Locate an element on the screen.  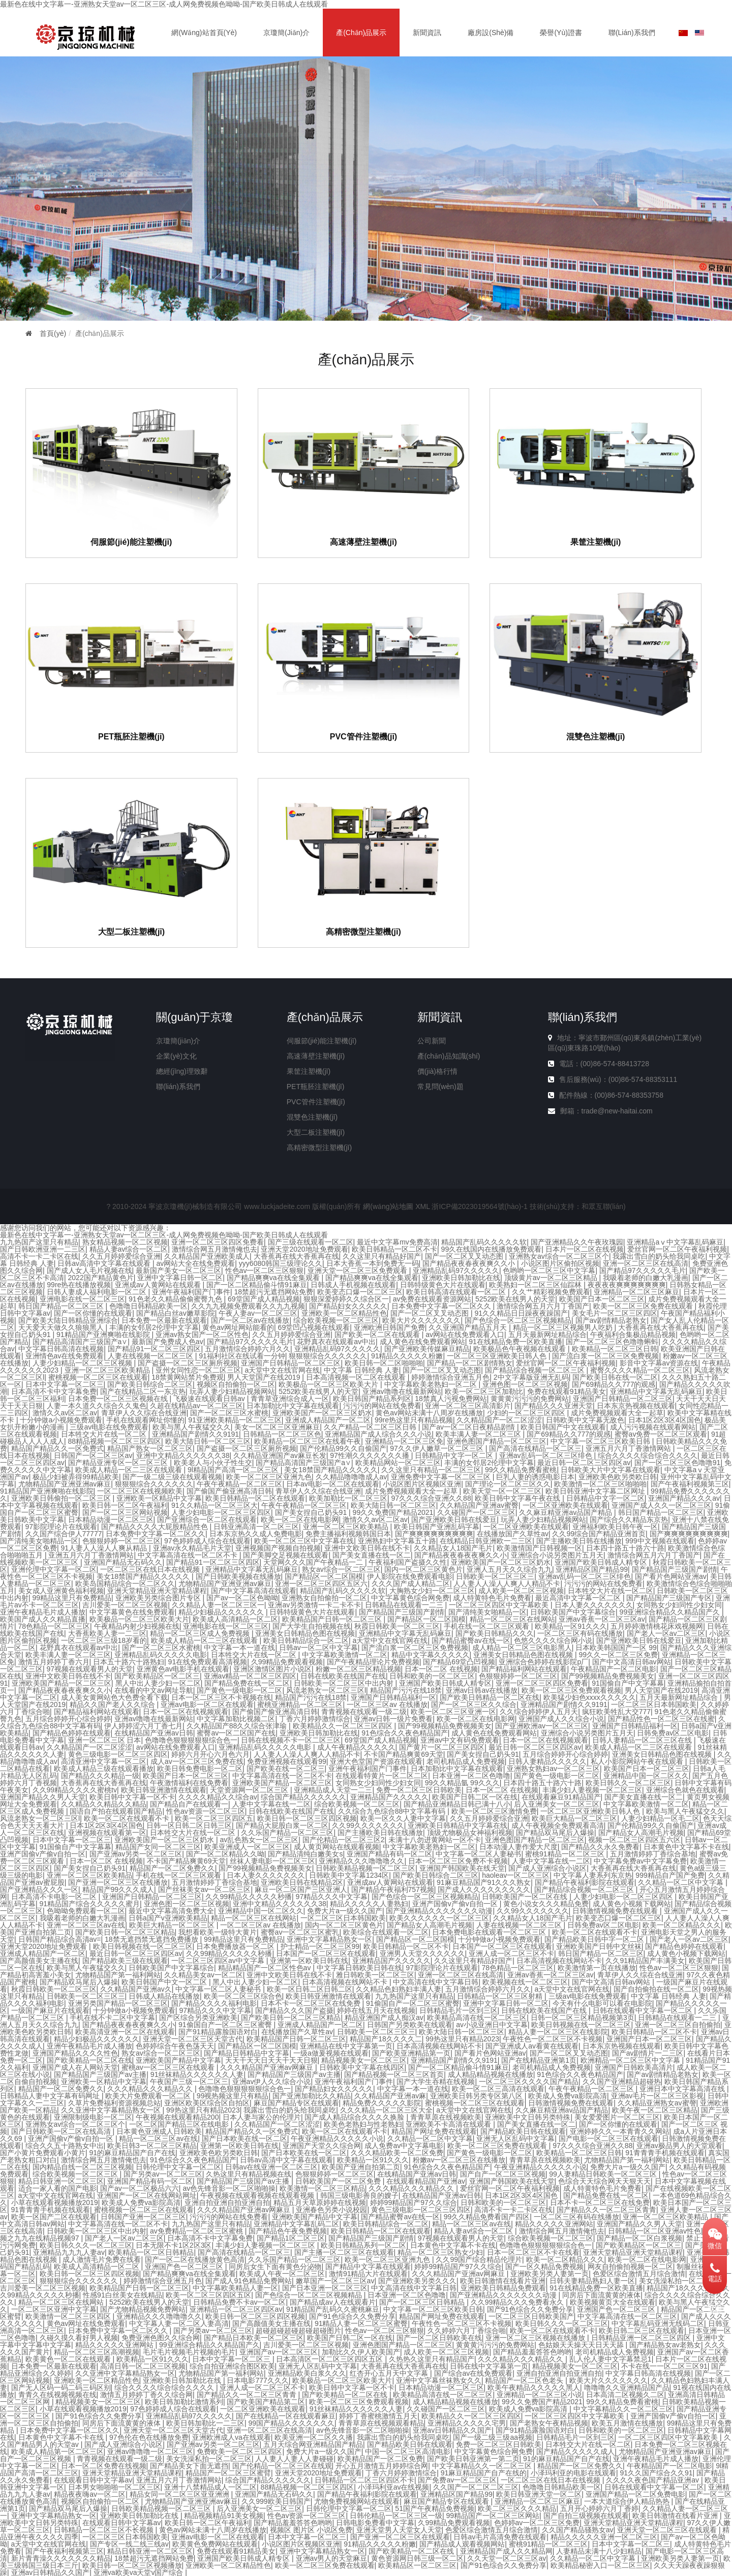
91色综合久久夜色精品国产 is located at coordinates (404, 1733).